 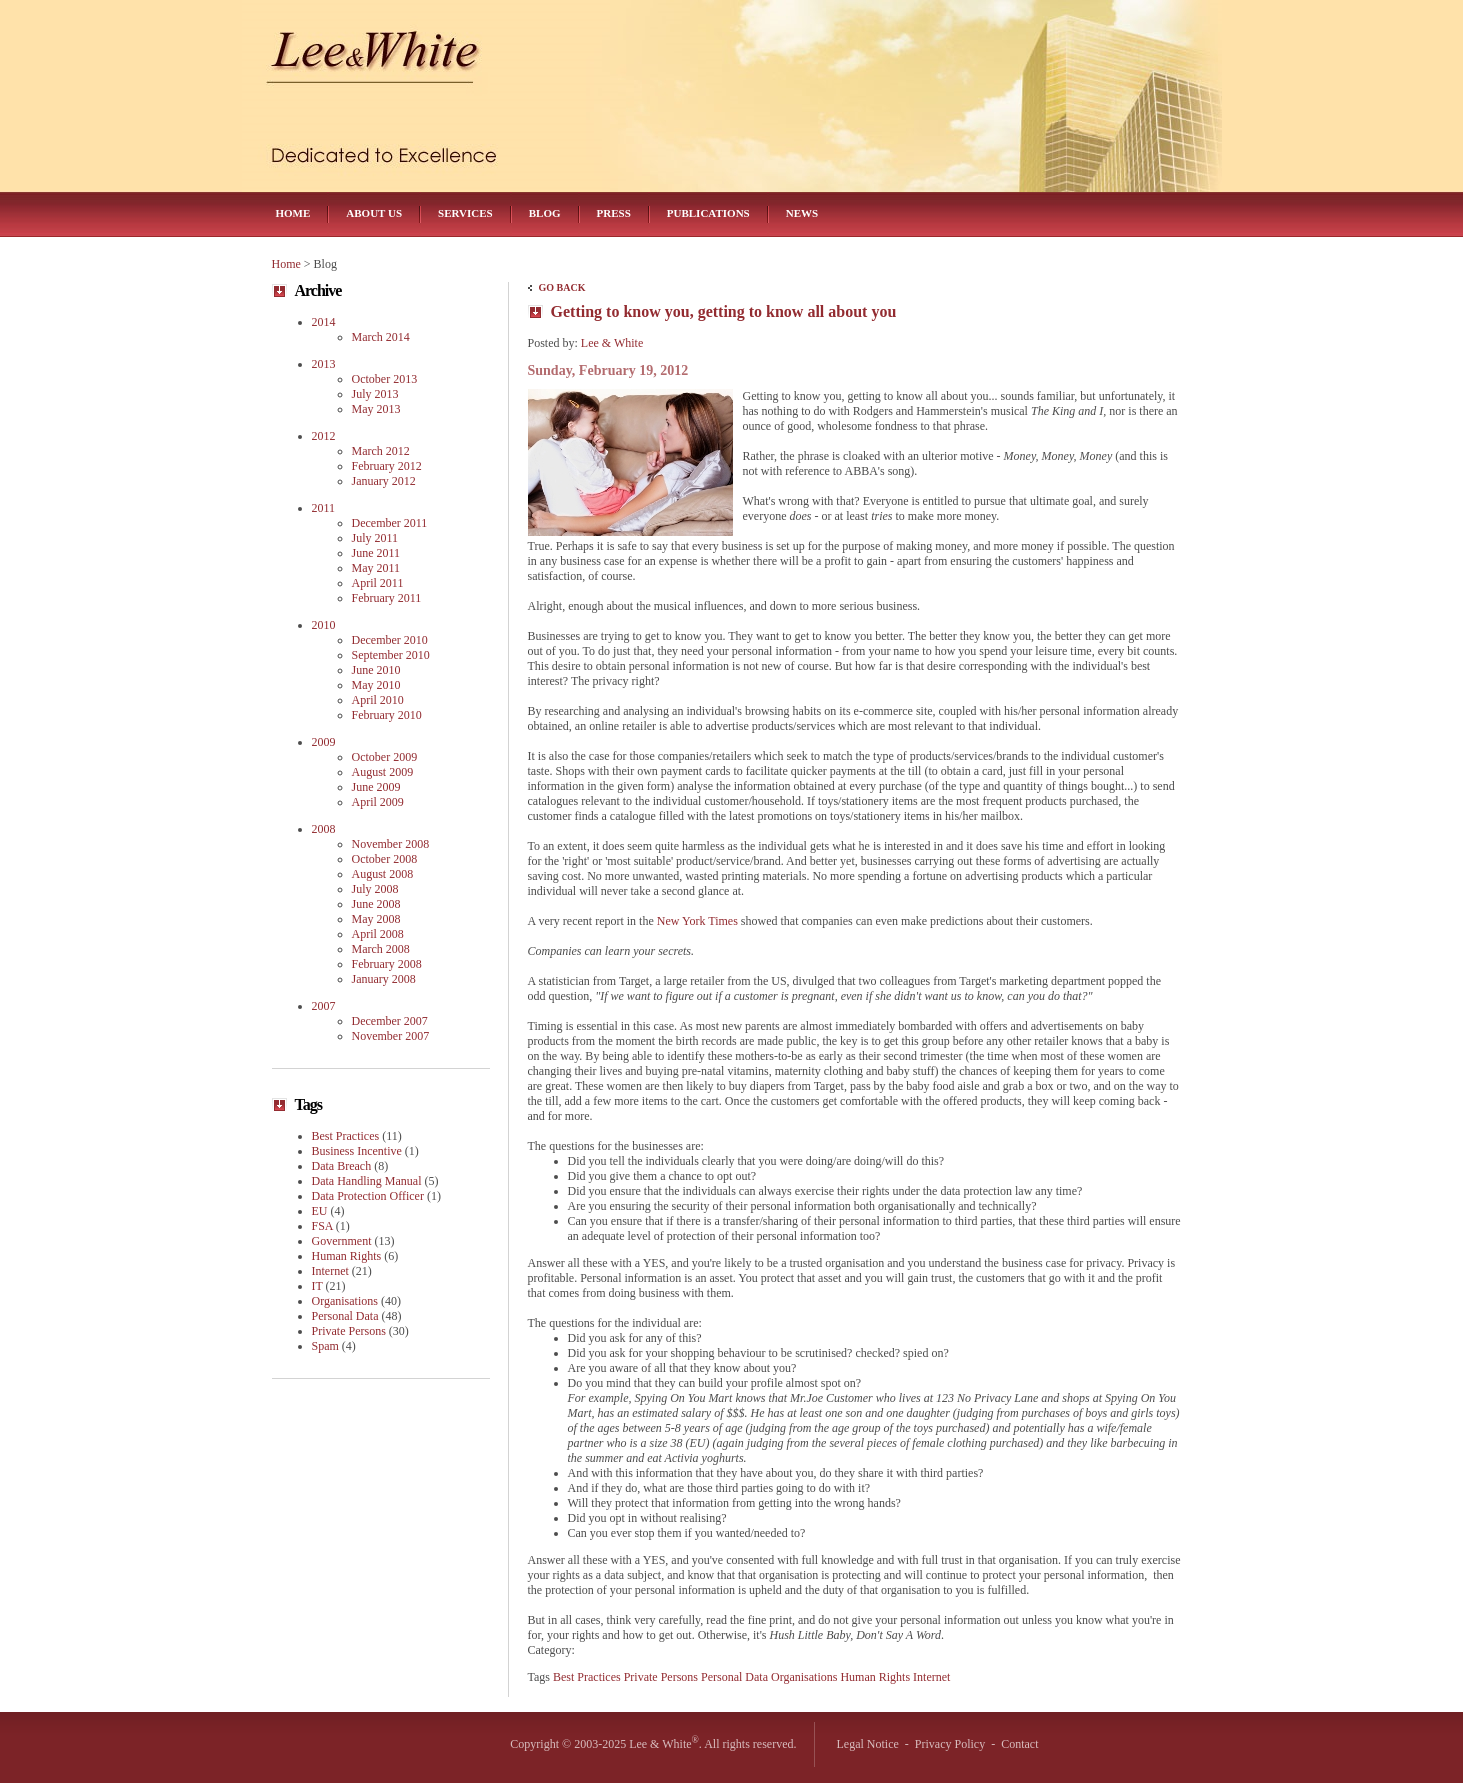 I want to click on April 2009, so click(x=378, y=802).